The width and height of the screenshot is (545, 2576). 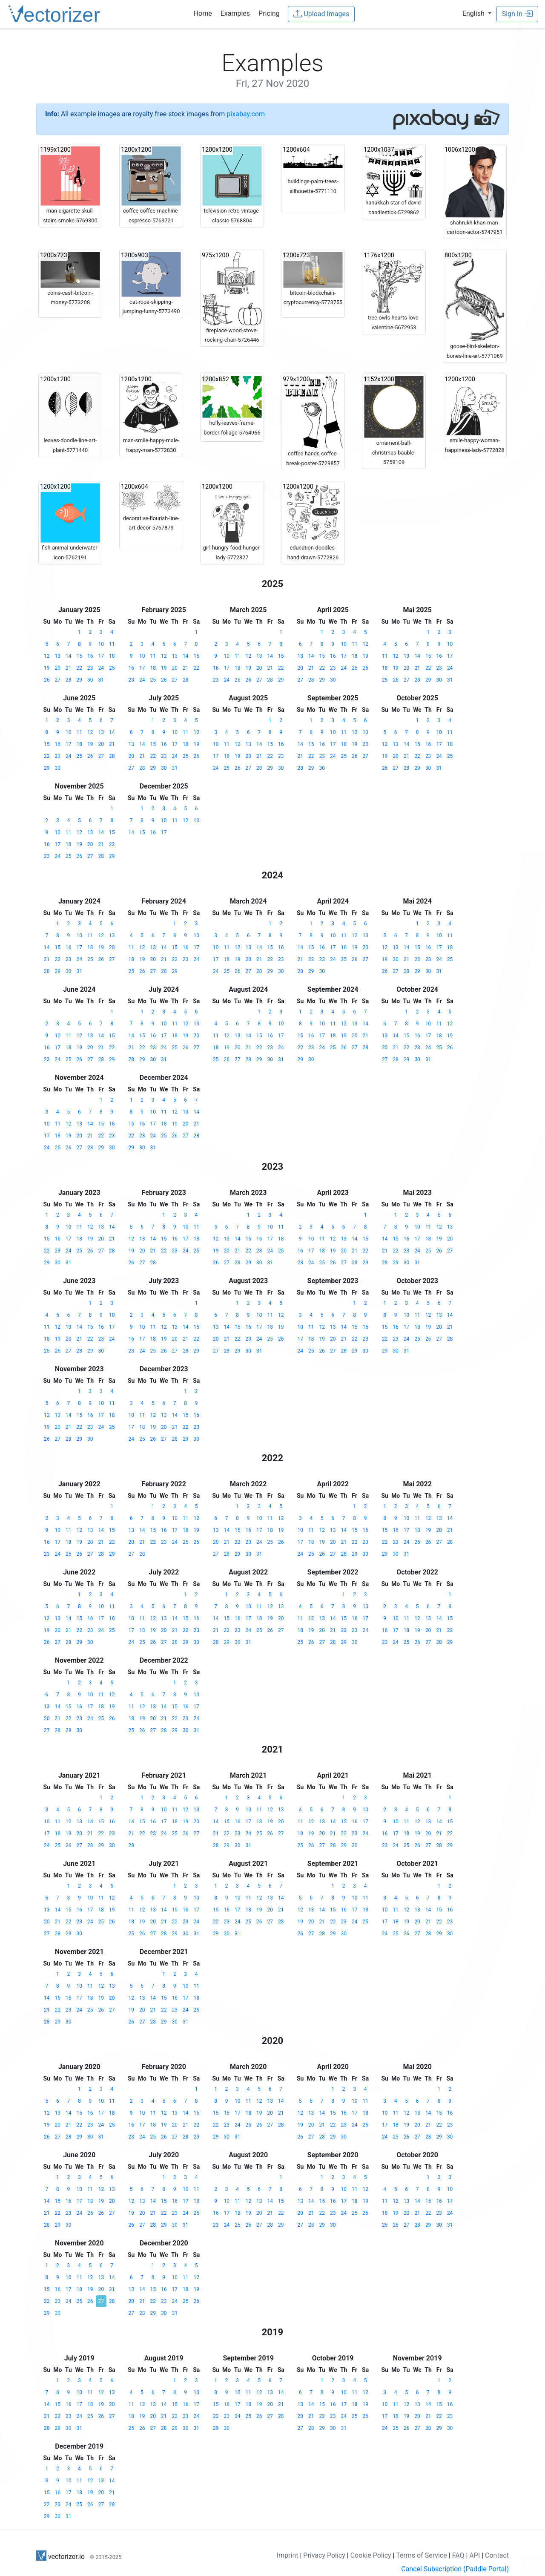 I want to click on 18, so click(x=112, y=656).